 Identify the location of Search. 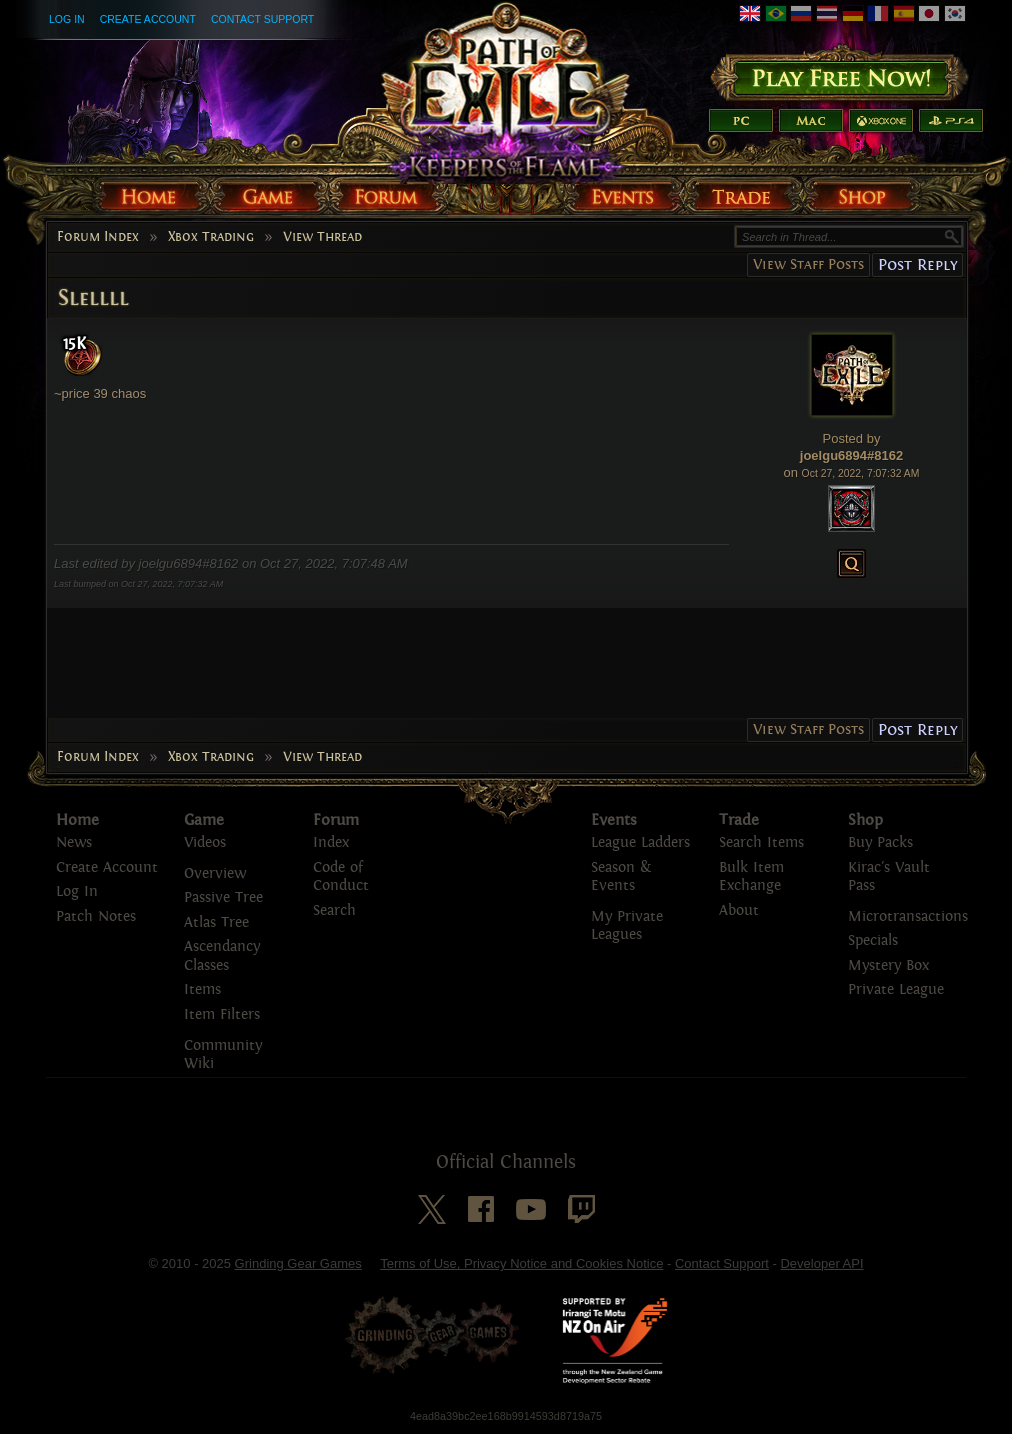
(334, 910).